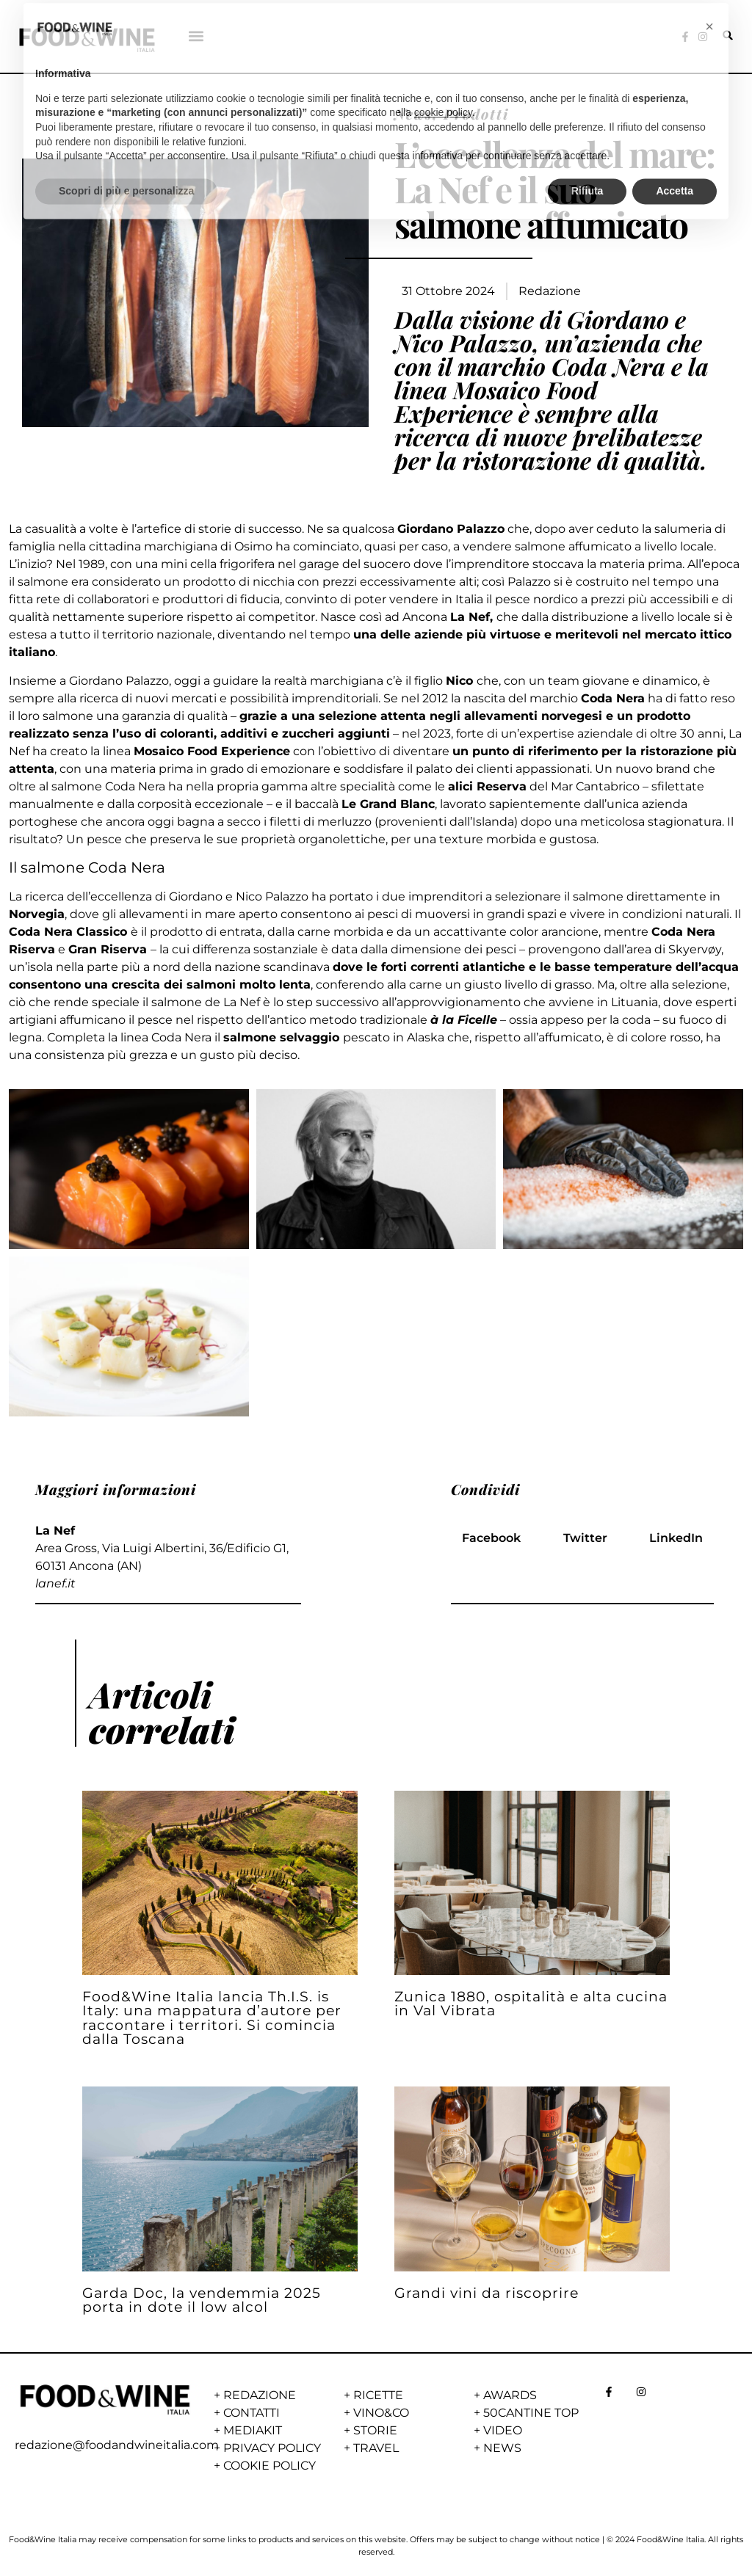 The width and height of the screenshot is (752, 2576). I want to click on RICETTE, so click(378, 2395).